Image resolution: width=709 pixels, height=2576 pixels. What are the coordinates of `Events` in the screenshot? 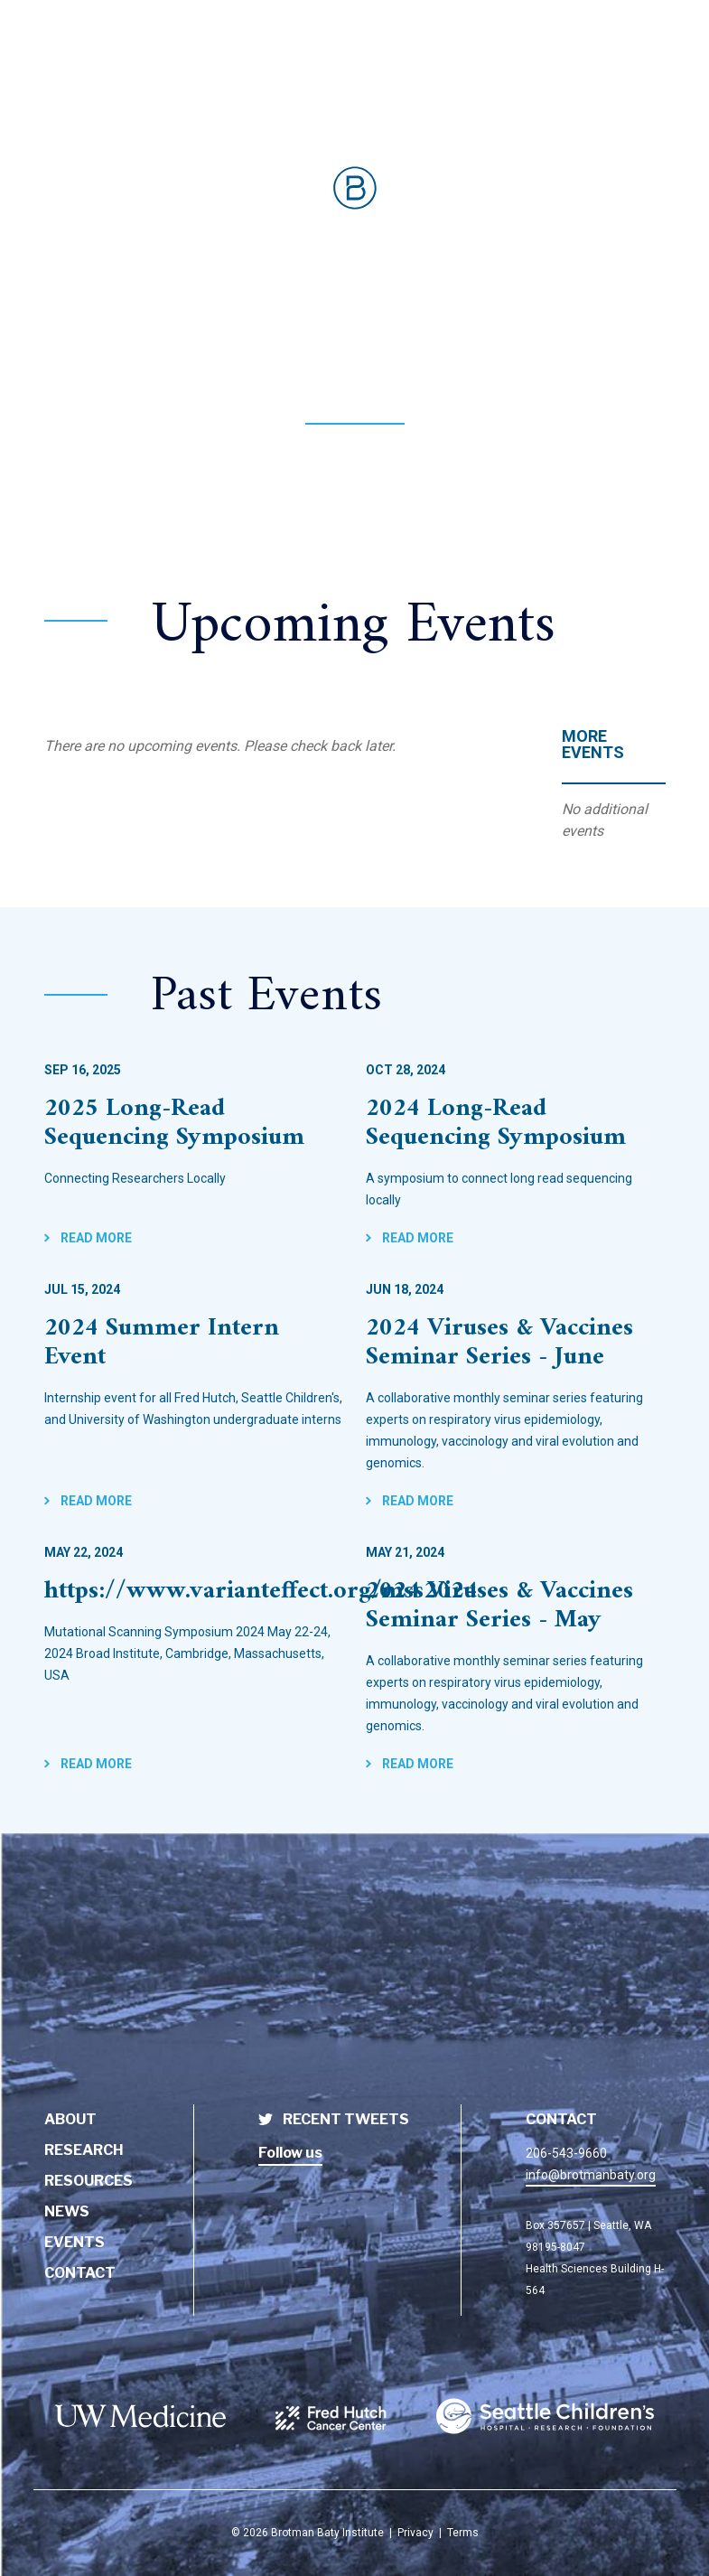 It's located at (74, 2242).